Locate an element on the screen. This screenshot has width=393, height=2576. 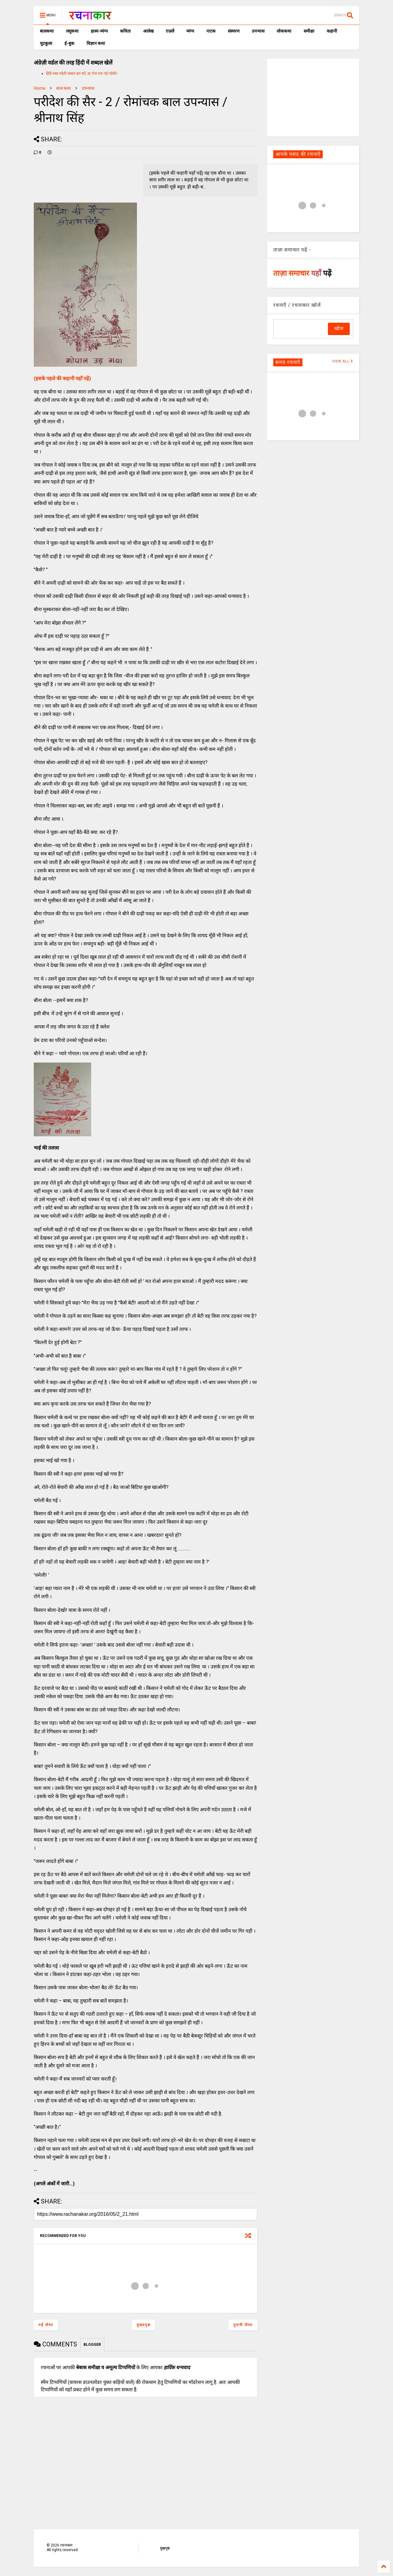
चुटकुला is located at coordinates (46, 43).